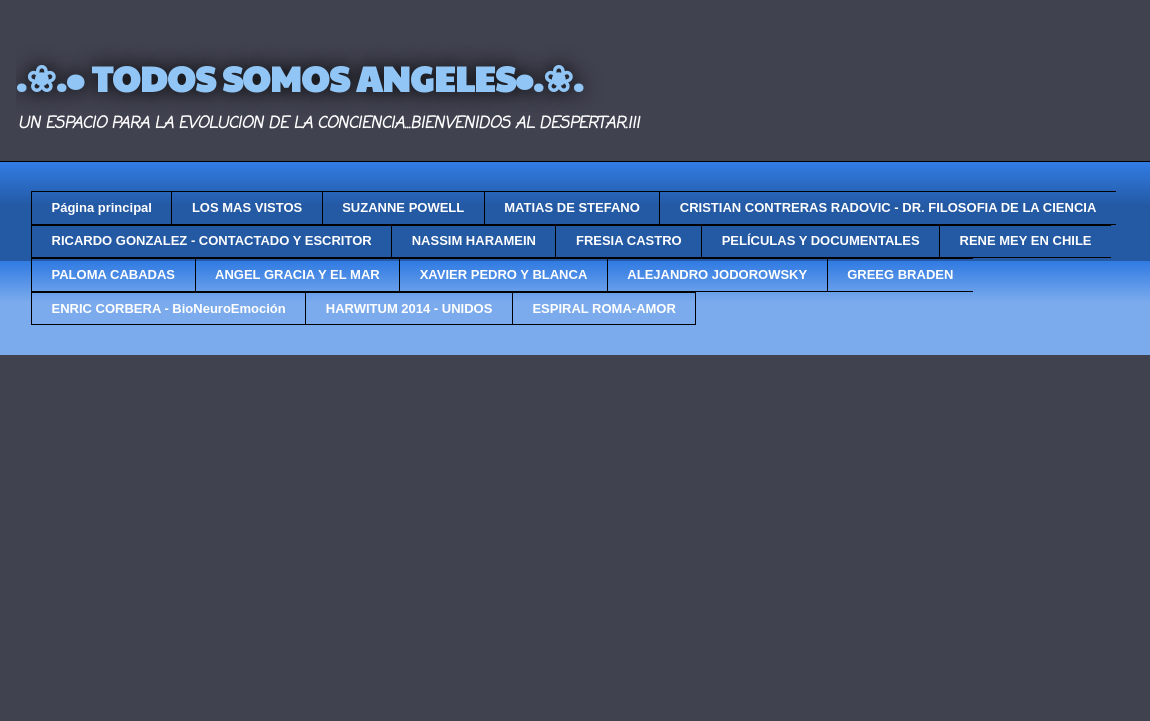 This screenshot has height=721, width=1150. What do you see at coordinates (297, 274) in the screenshot?
I see `ANGEL GRACIA Y EL MAR` at bounding box center [297, 274].